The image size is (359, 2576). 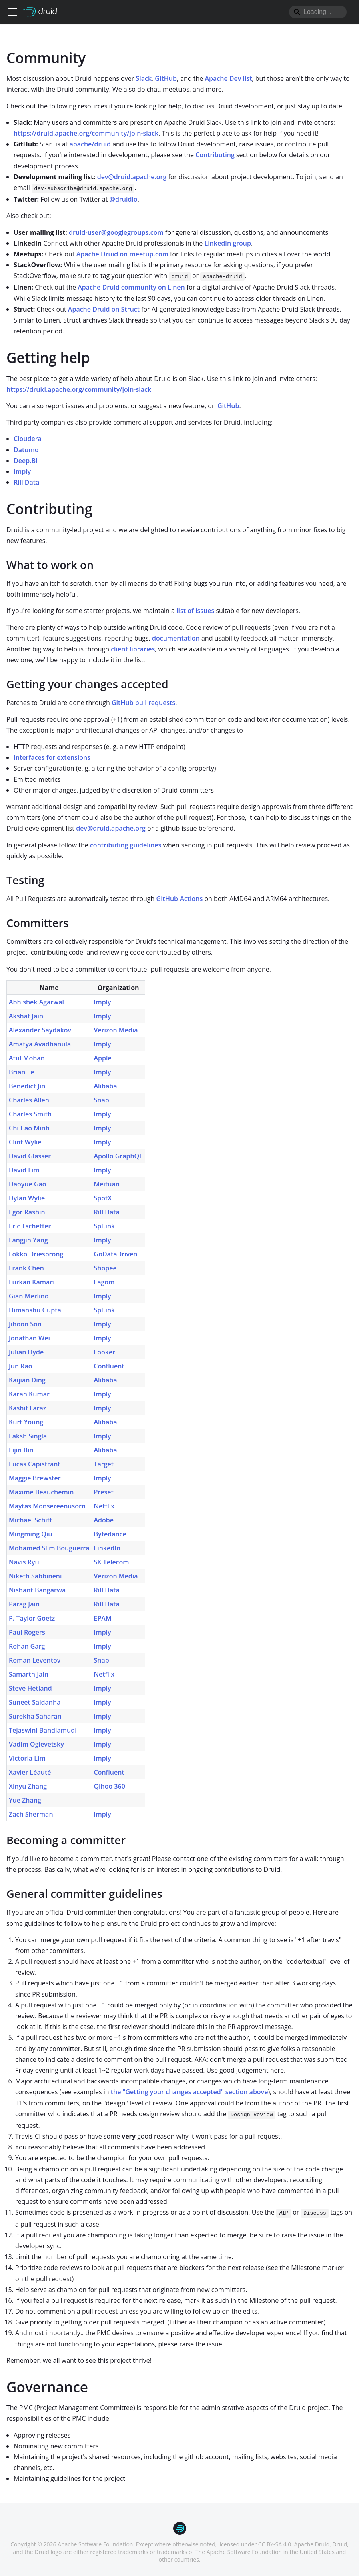 What do you see at coordinates (116, 1030) in the screenshot?
I see `Verizon Media` at bounding box center [116, 1030].